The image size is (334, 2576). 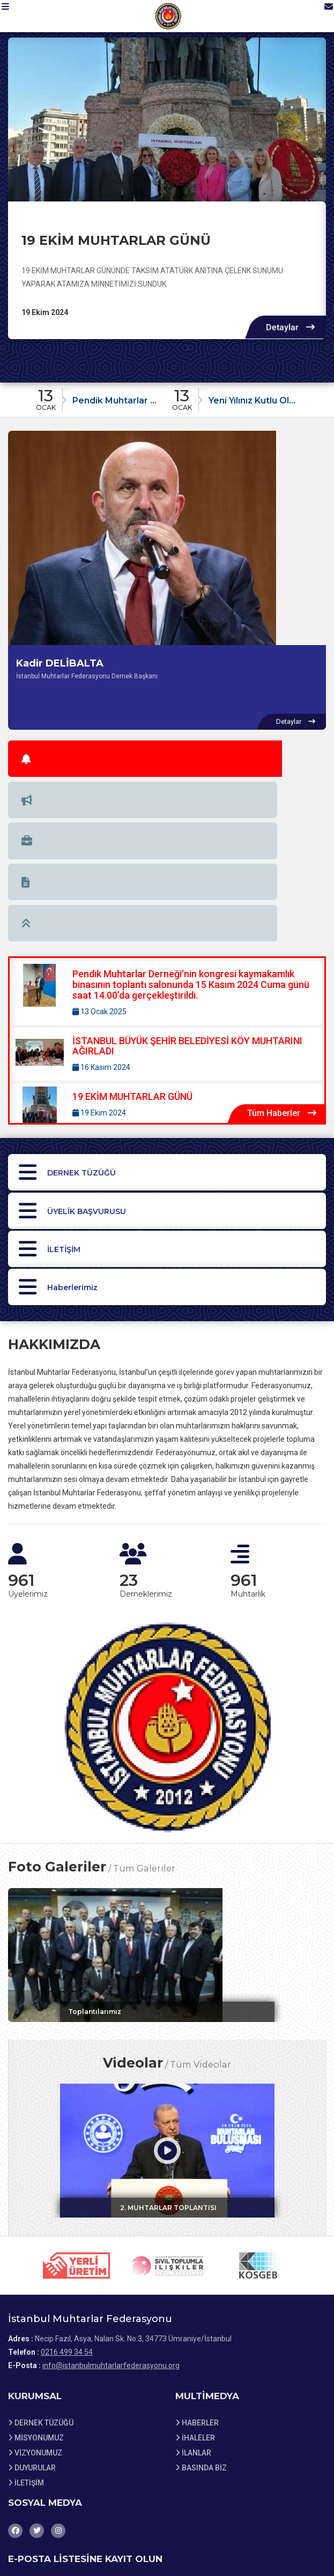 What do you see at coordinates (167, 929) in the screenshot?
I see `[Detaylar: 19 EKİM MUHTARLAR GÜNÜ]` at bounding box center [167, 929].